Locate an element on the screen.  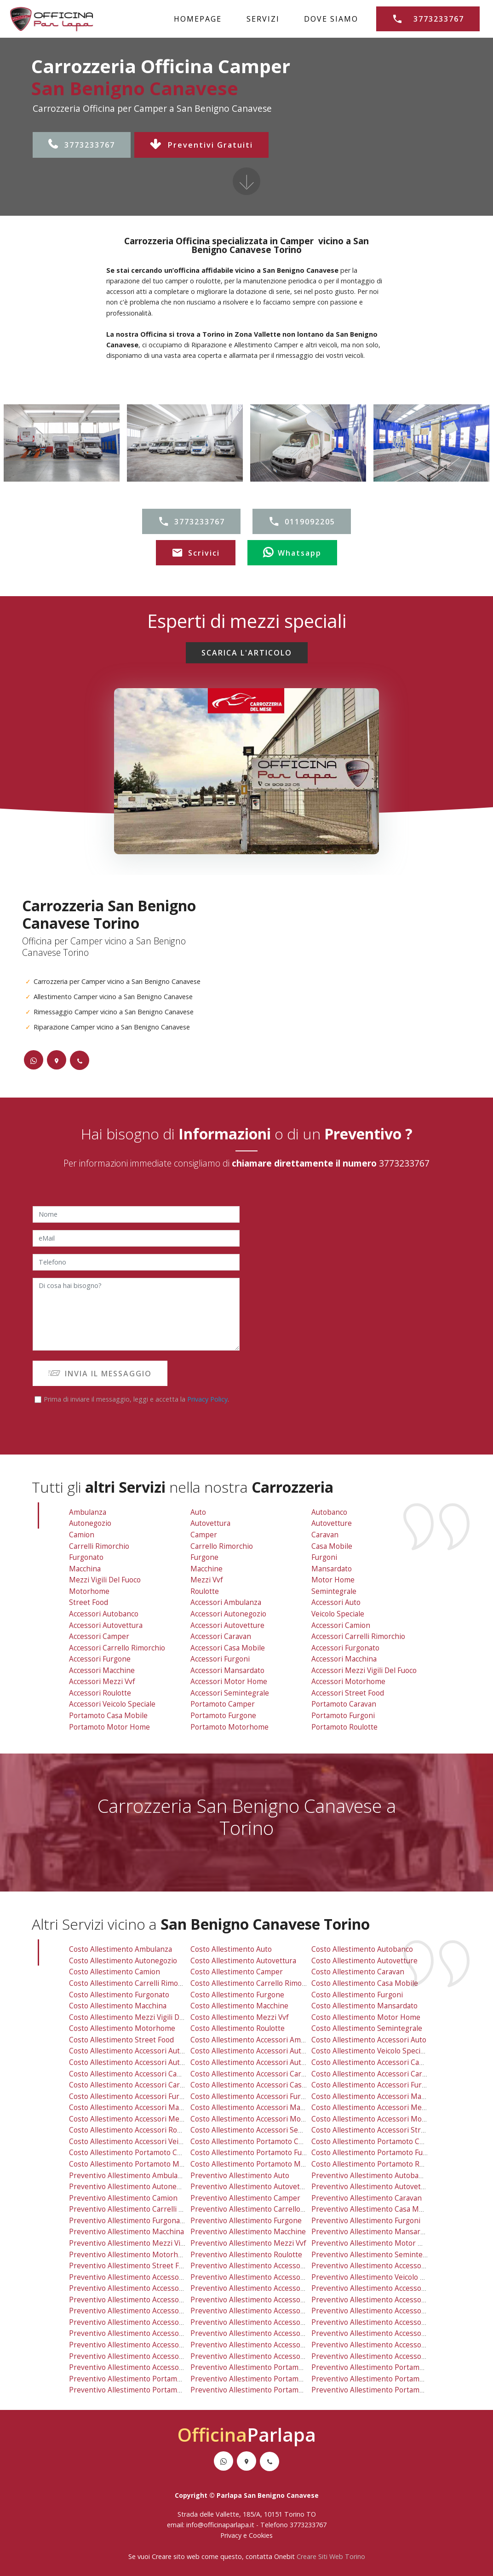
costo allestimento accessori furgoni is located at coordinates (252, 2096).